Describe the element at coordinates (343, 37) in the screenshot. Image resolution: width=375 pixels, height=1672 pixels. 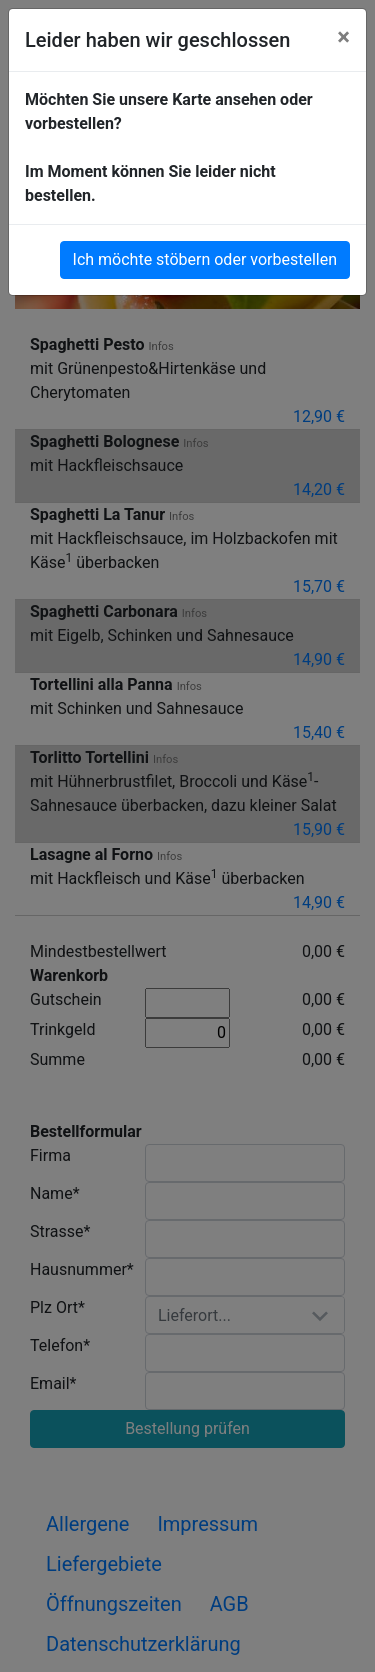
I see `[Close]` at that location.